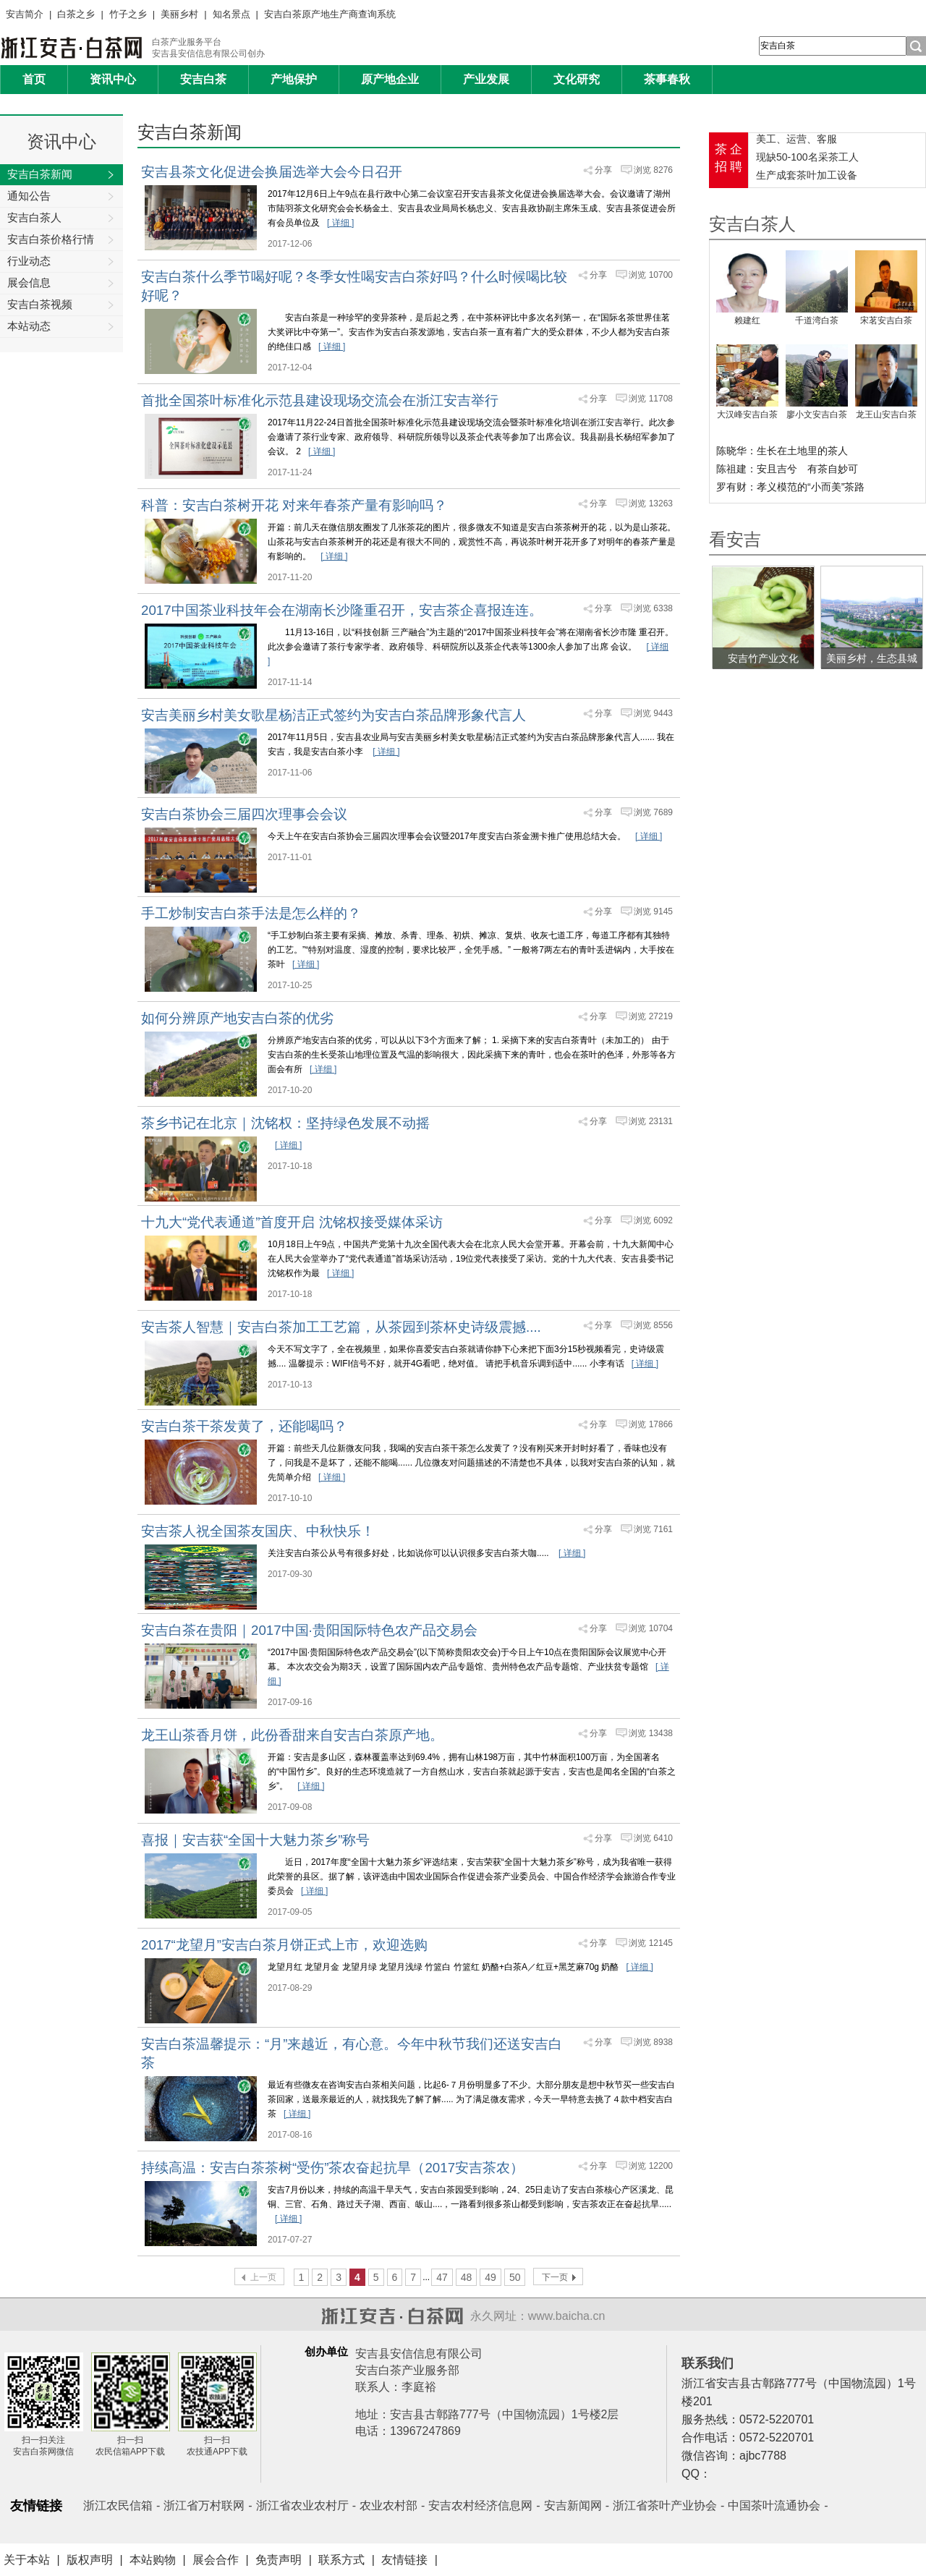 The width and height of the screenshot is (926, 2576). Describe the element at coordinates (152, 2560) in the screenshot. I see `本站购物` at that location.